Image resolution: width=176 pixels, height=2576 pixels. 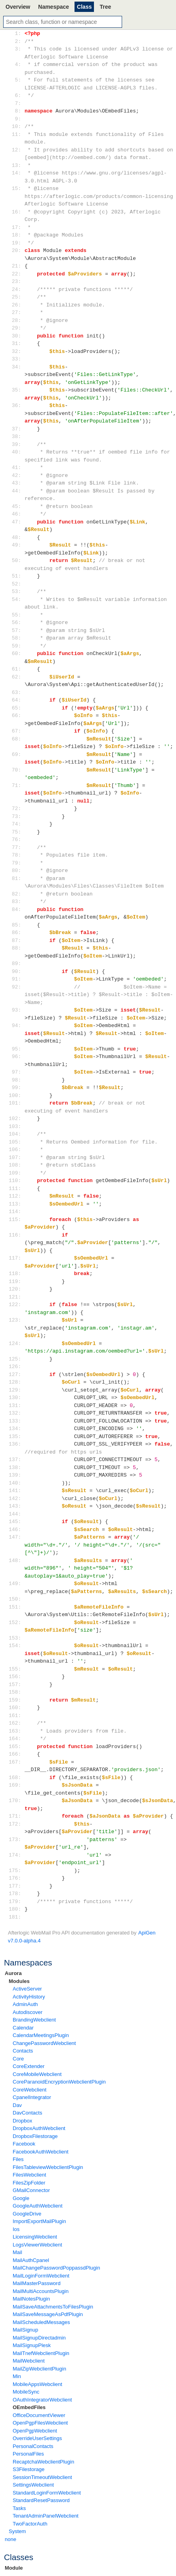 I want to click on 77:, so click(x=16, y=847).